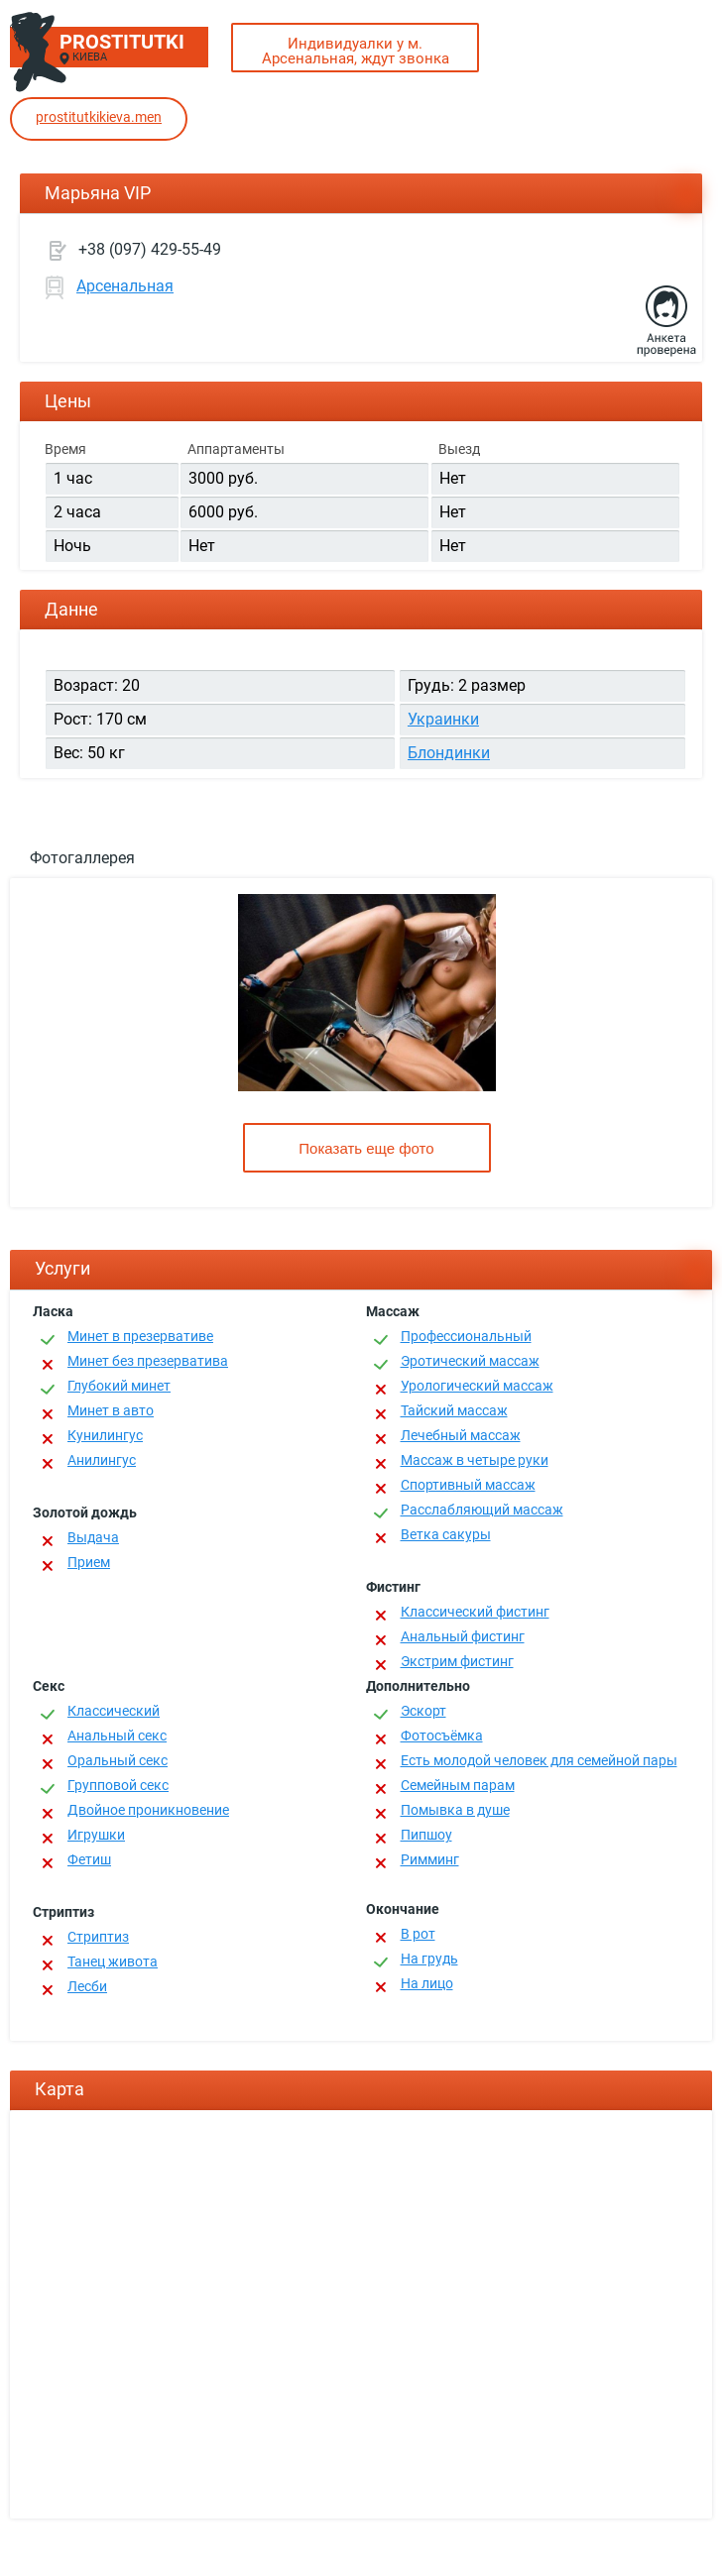 The height and width of the screenshot is (2576, 722). What do you see at coordinates (88, 1562) in the screenshot?
I see `Прием` at bounding box center [88, 1562].